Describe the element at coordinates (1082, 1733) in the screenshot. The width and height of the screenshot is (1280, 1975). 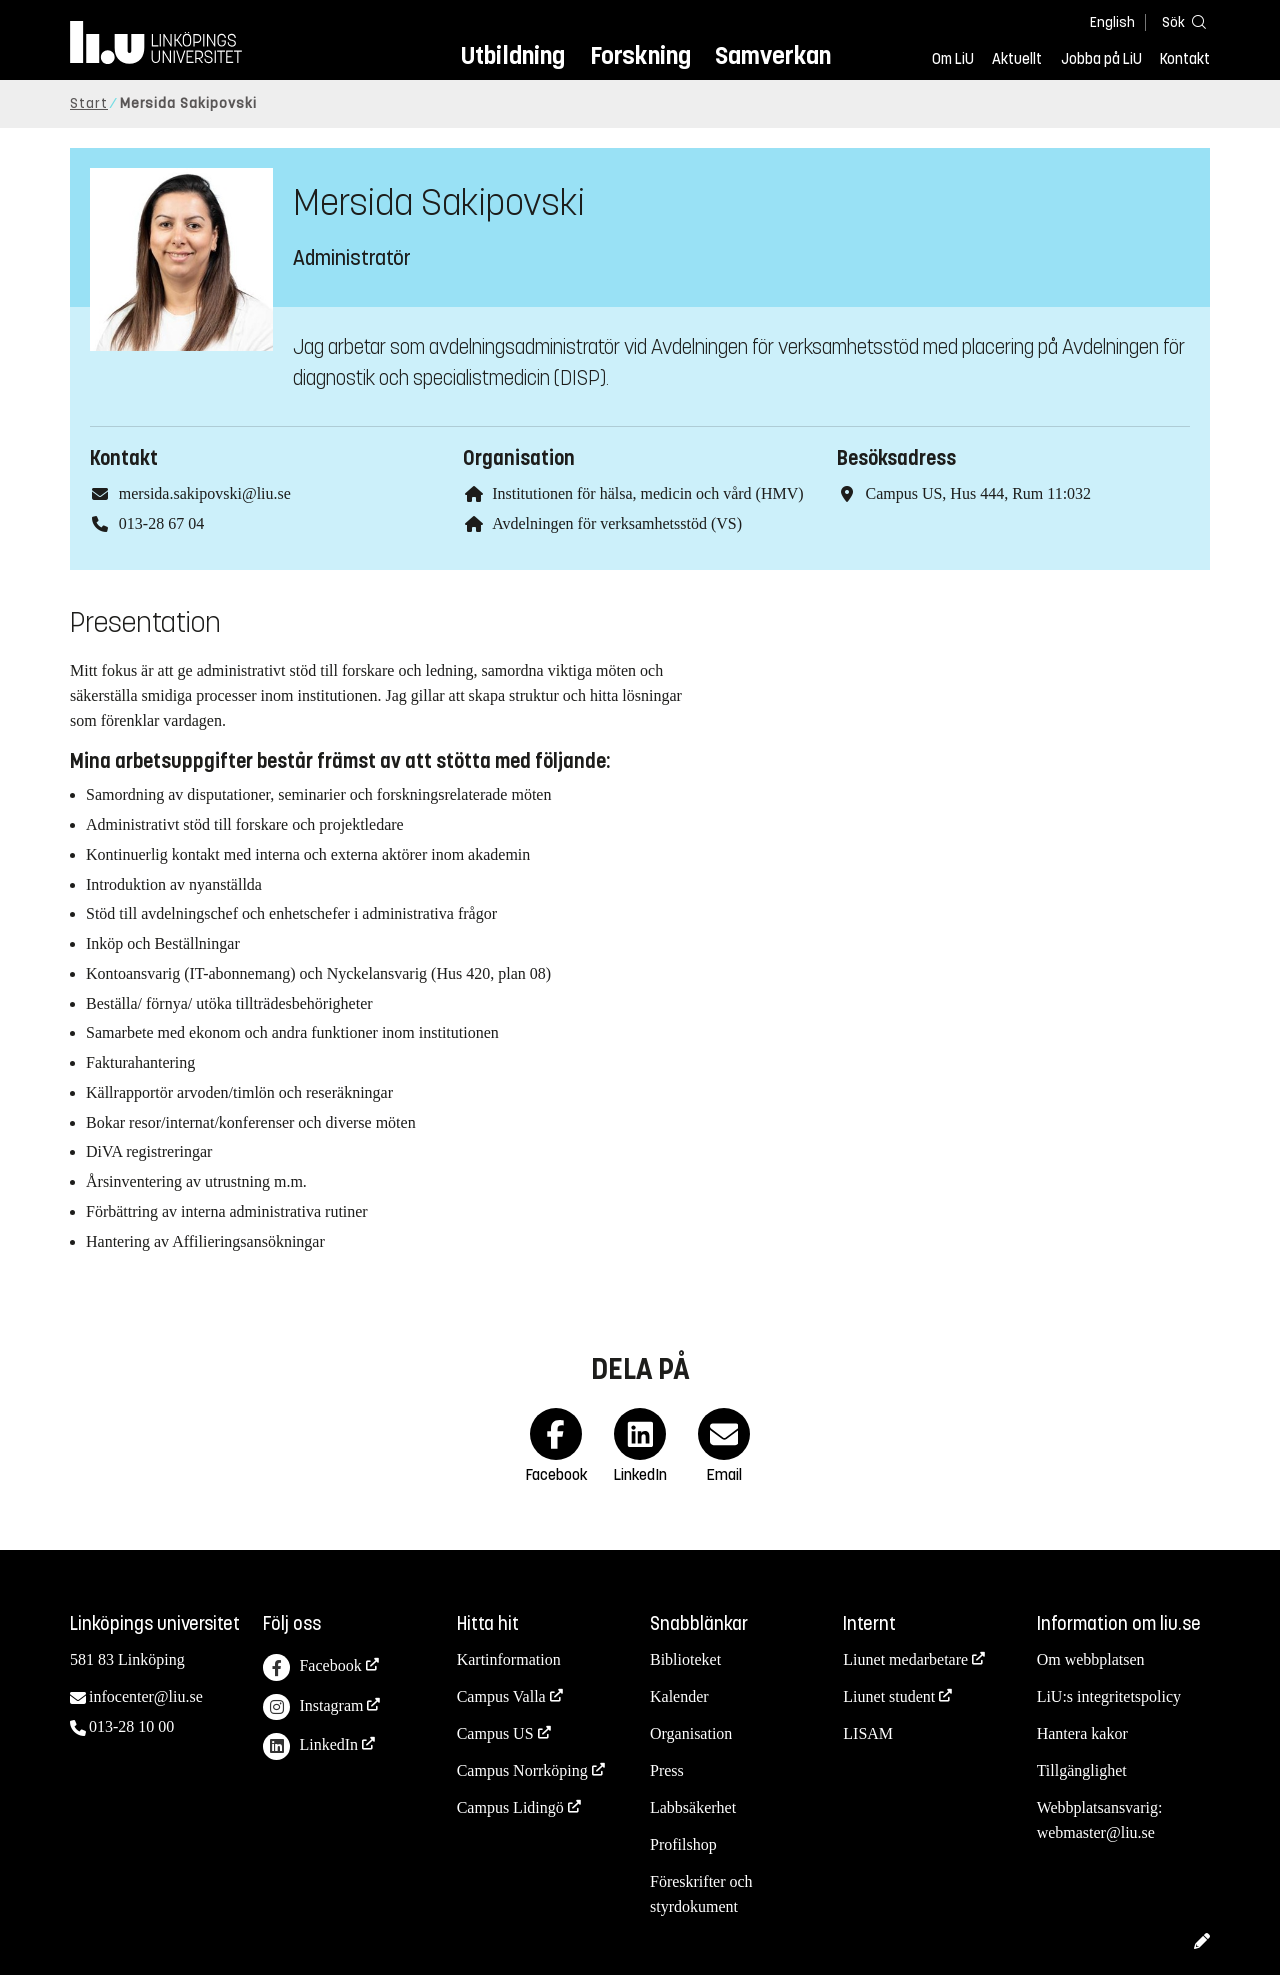
I see `Hantera kakor` at that location.